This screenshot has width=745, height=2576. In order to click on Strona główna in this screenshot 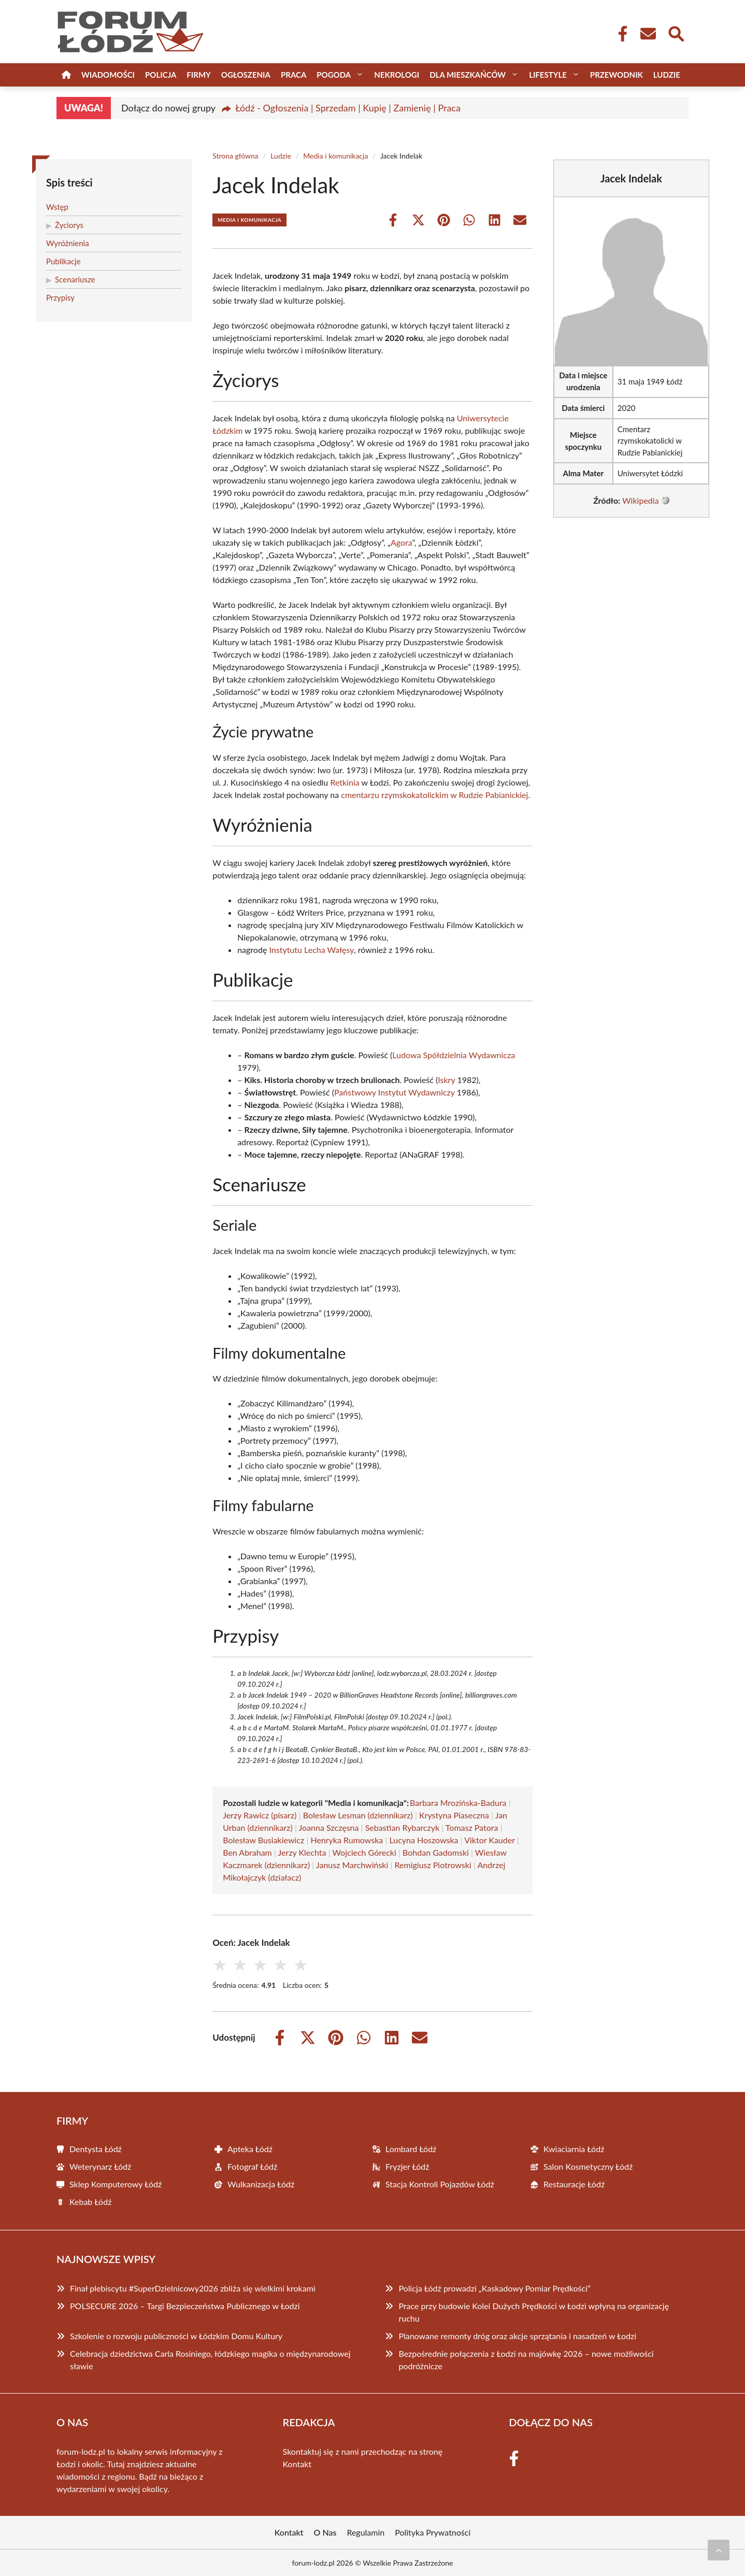, I will do `click(235, 155)`.